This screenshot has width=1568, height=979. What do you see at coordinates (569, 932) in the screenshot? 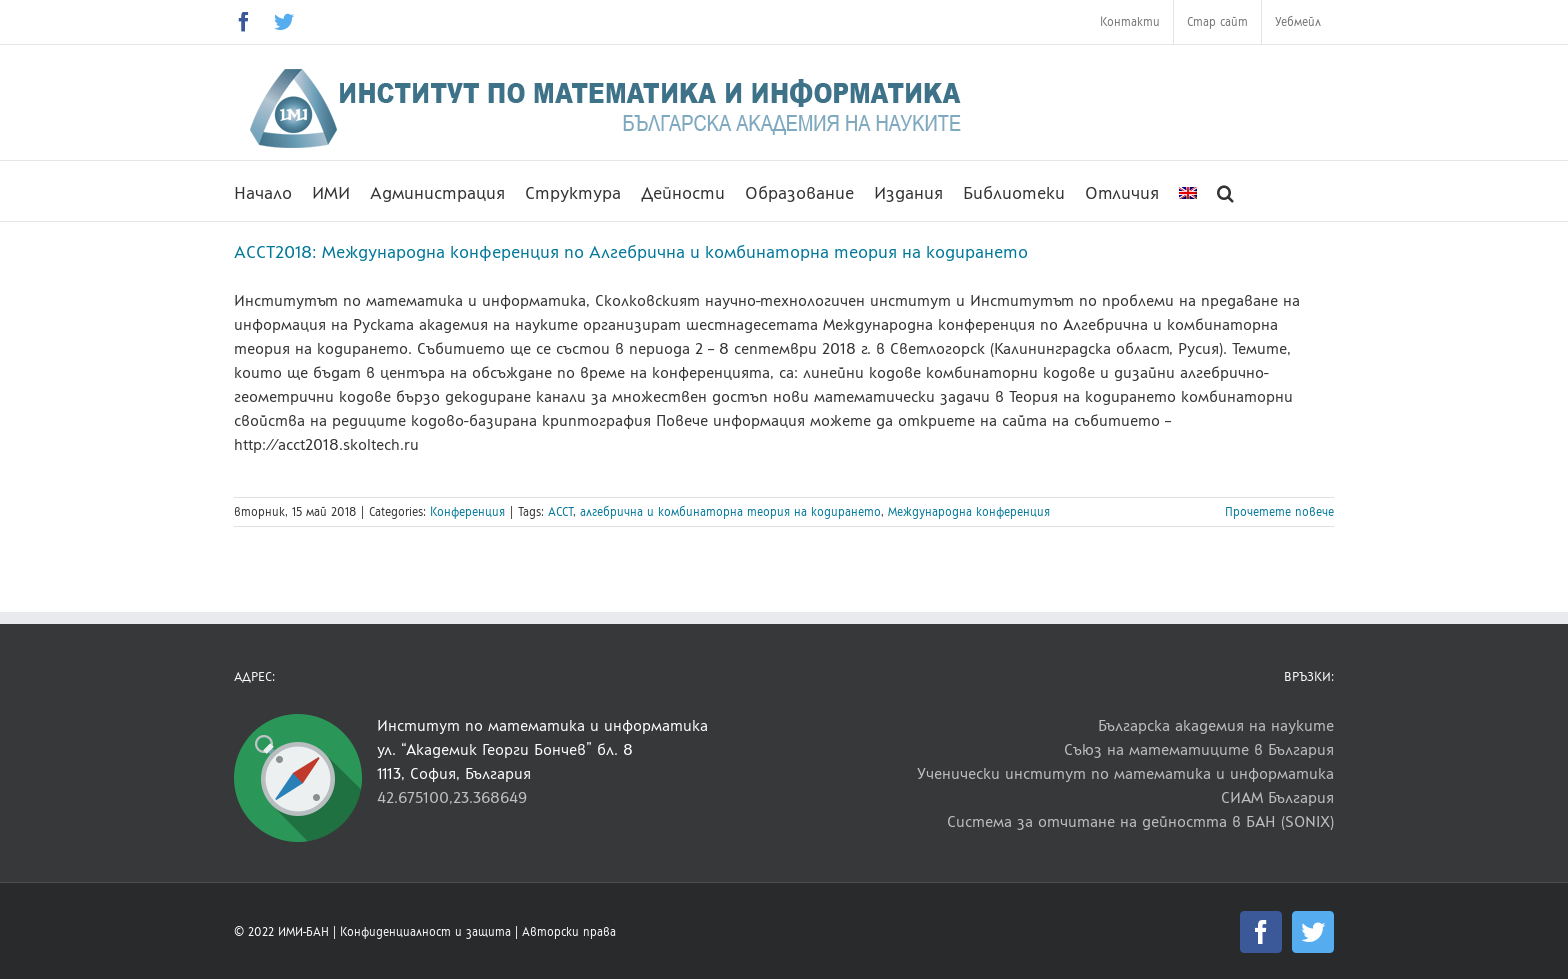
I see `Авторски права` at bounding box center [569, 932].